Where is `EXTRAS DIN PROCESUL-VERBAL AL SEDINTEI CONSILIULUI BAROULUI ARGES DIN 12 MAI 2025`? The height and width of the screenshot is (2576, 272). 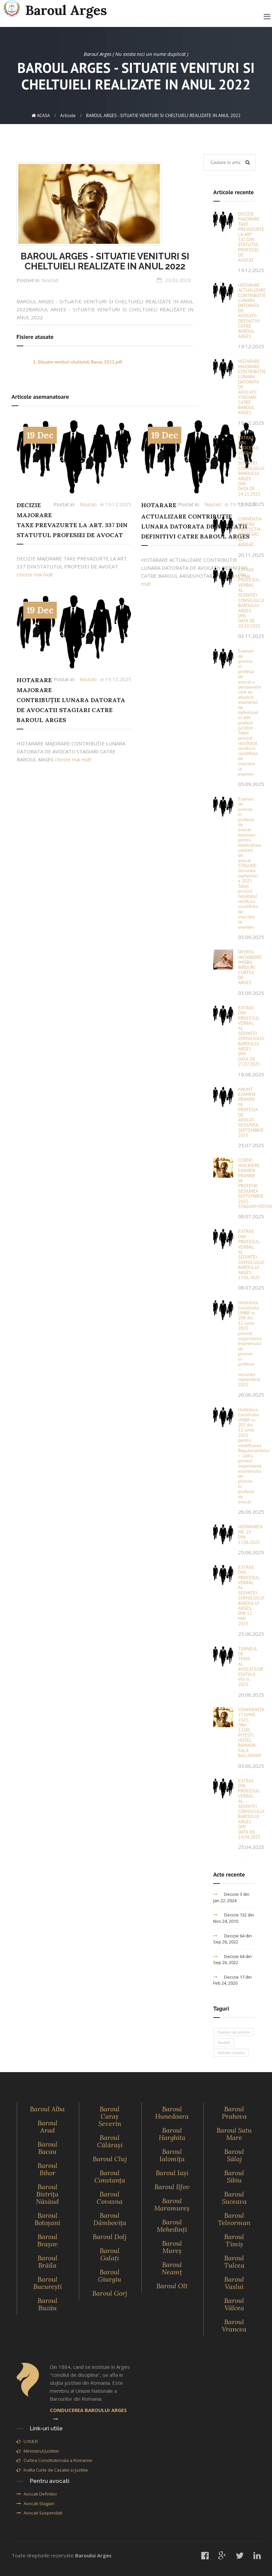 EXTRAS DIN PROCESUL-VERBAL AL SEDINTEI CONSILIULUI BAROULUI ARGES DIN 12 MAI 2025 is located at coordinates (251, 1595).